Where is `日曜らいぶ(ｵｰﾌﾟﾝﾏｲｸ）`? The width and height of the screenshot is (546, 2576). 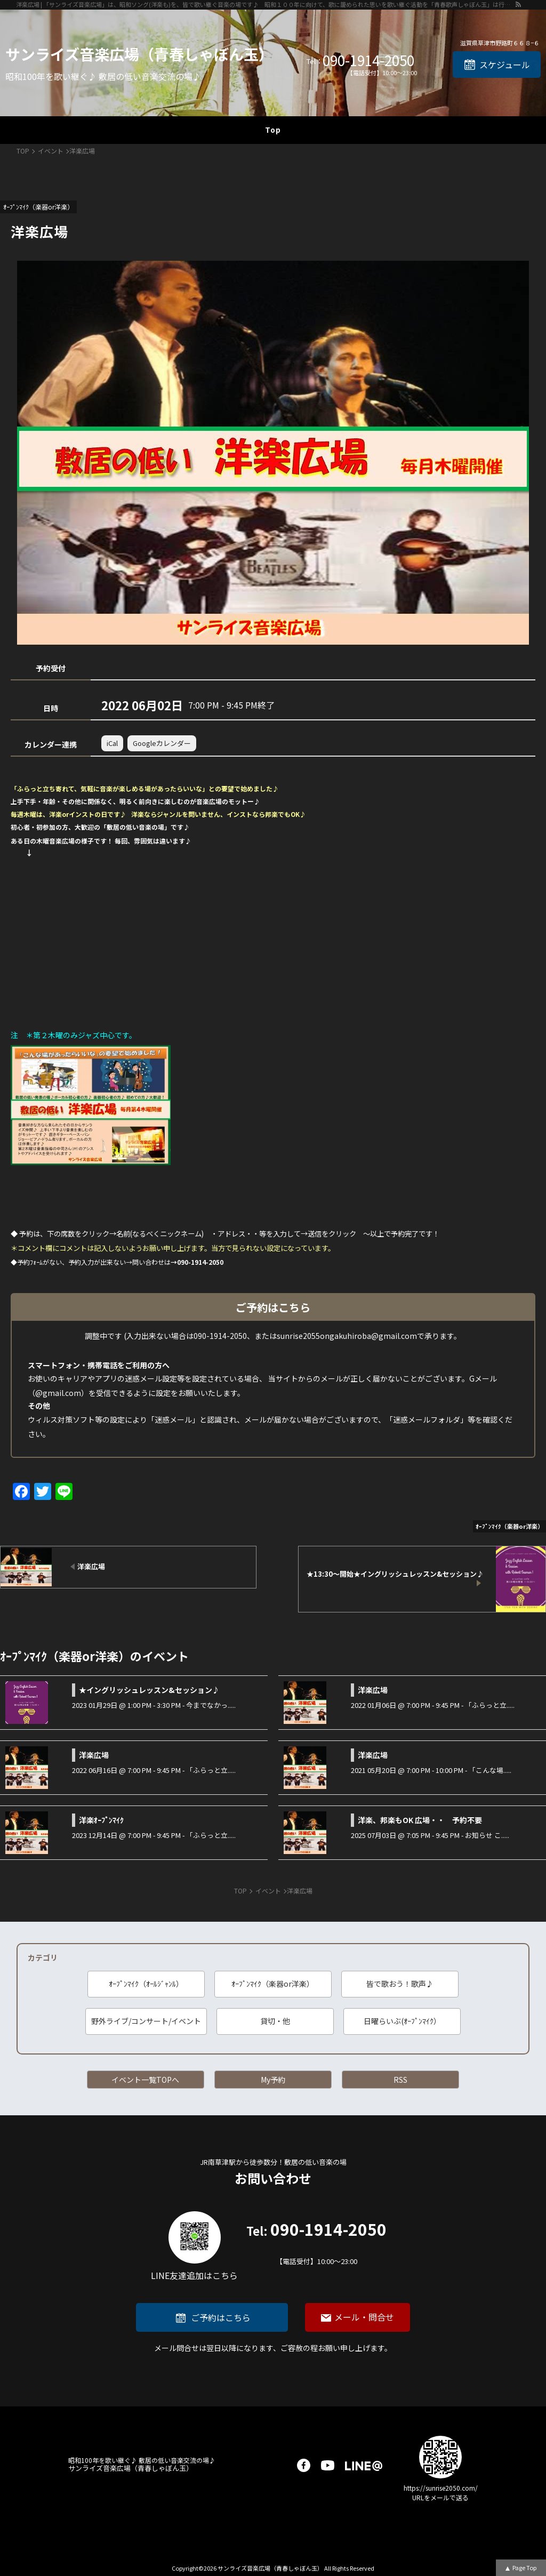
日曜らいぶ(ｵｰﾌﾟﾝﾏｲｸ） is located at coordinates (402, 2021).